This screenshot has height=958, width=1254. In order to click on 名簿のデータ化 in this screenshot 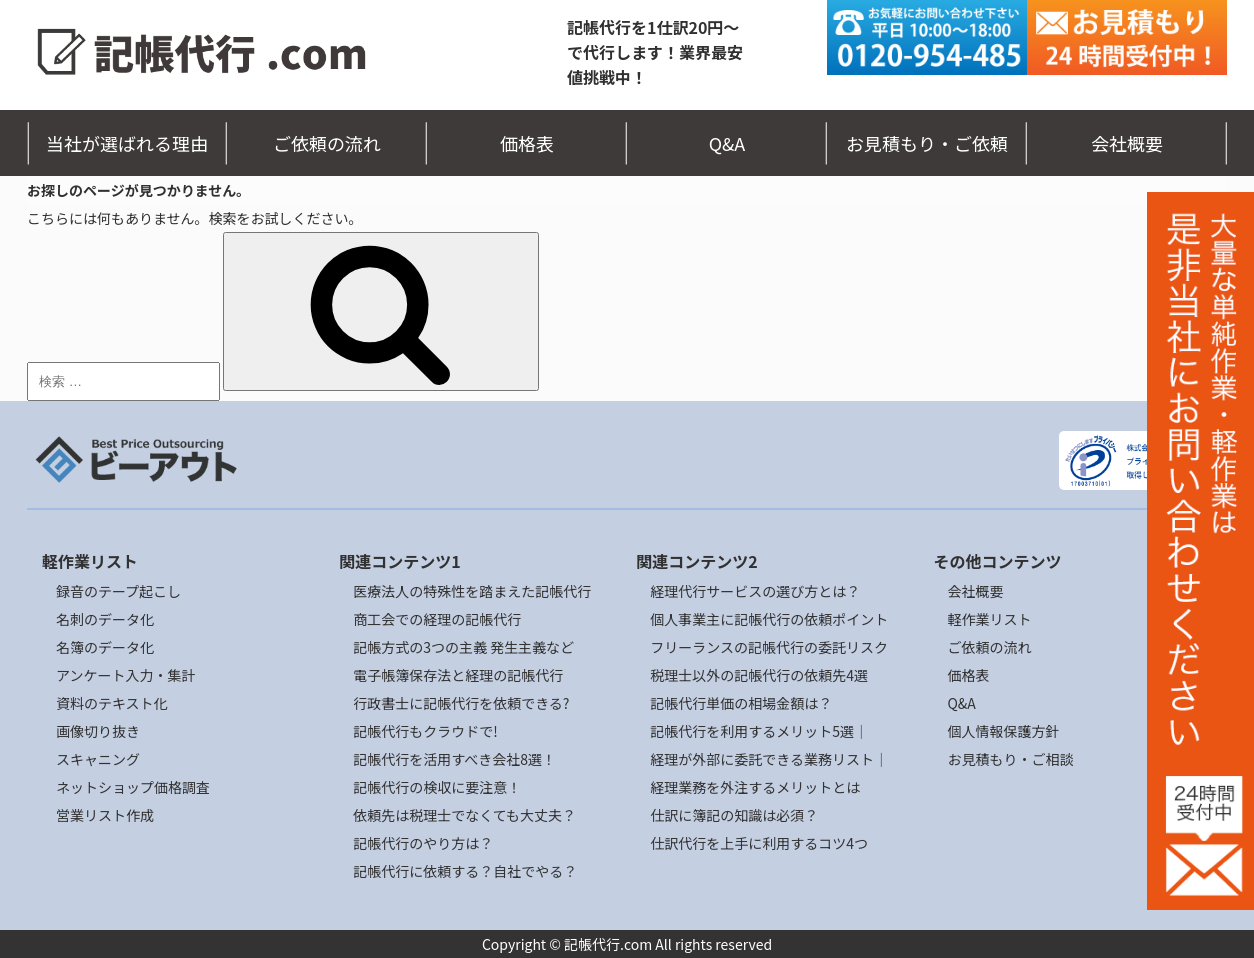, I will do `click(105, 647)`.